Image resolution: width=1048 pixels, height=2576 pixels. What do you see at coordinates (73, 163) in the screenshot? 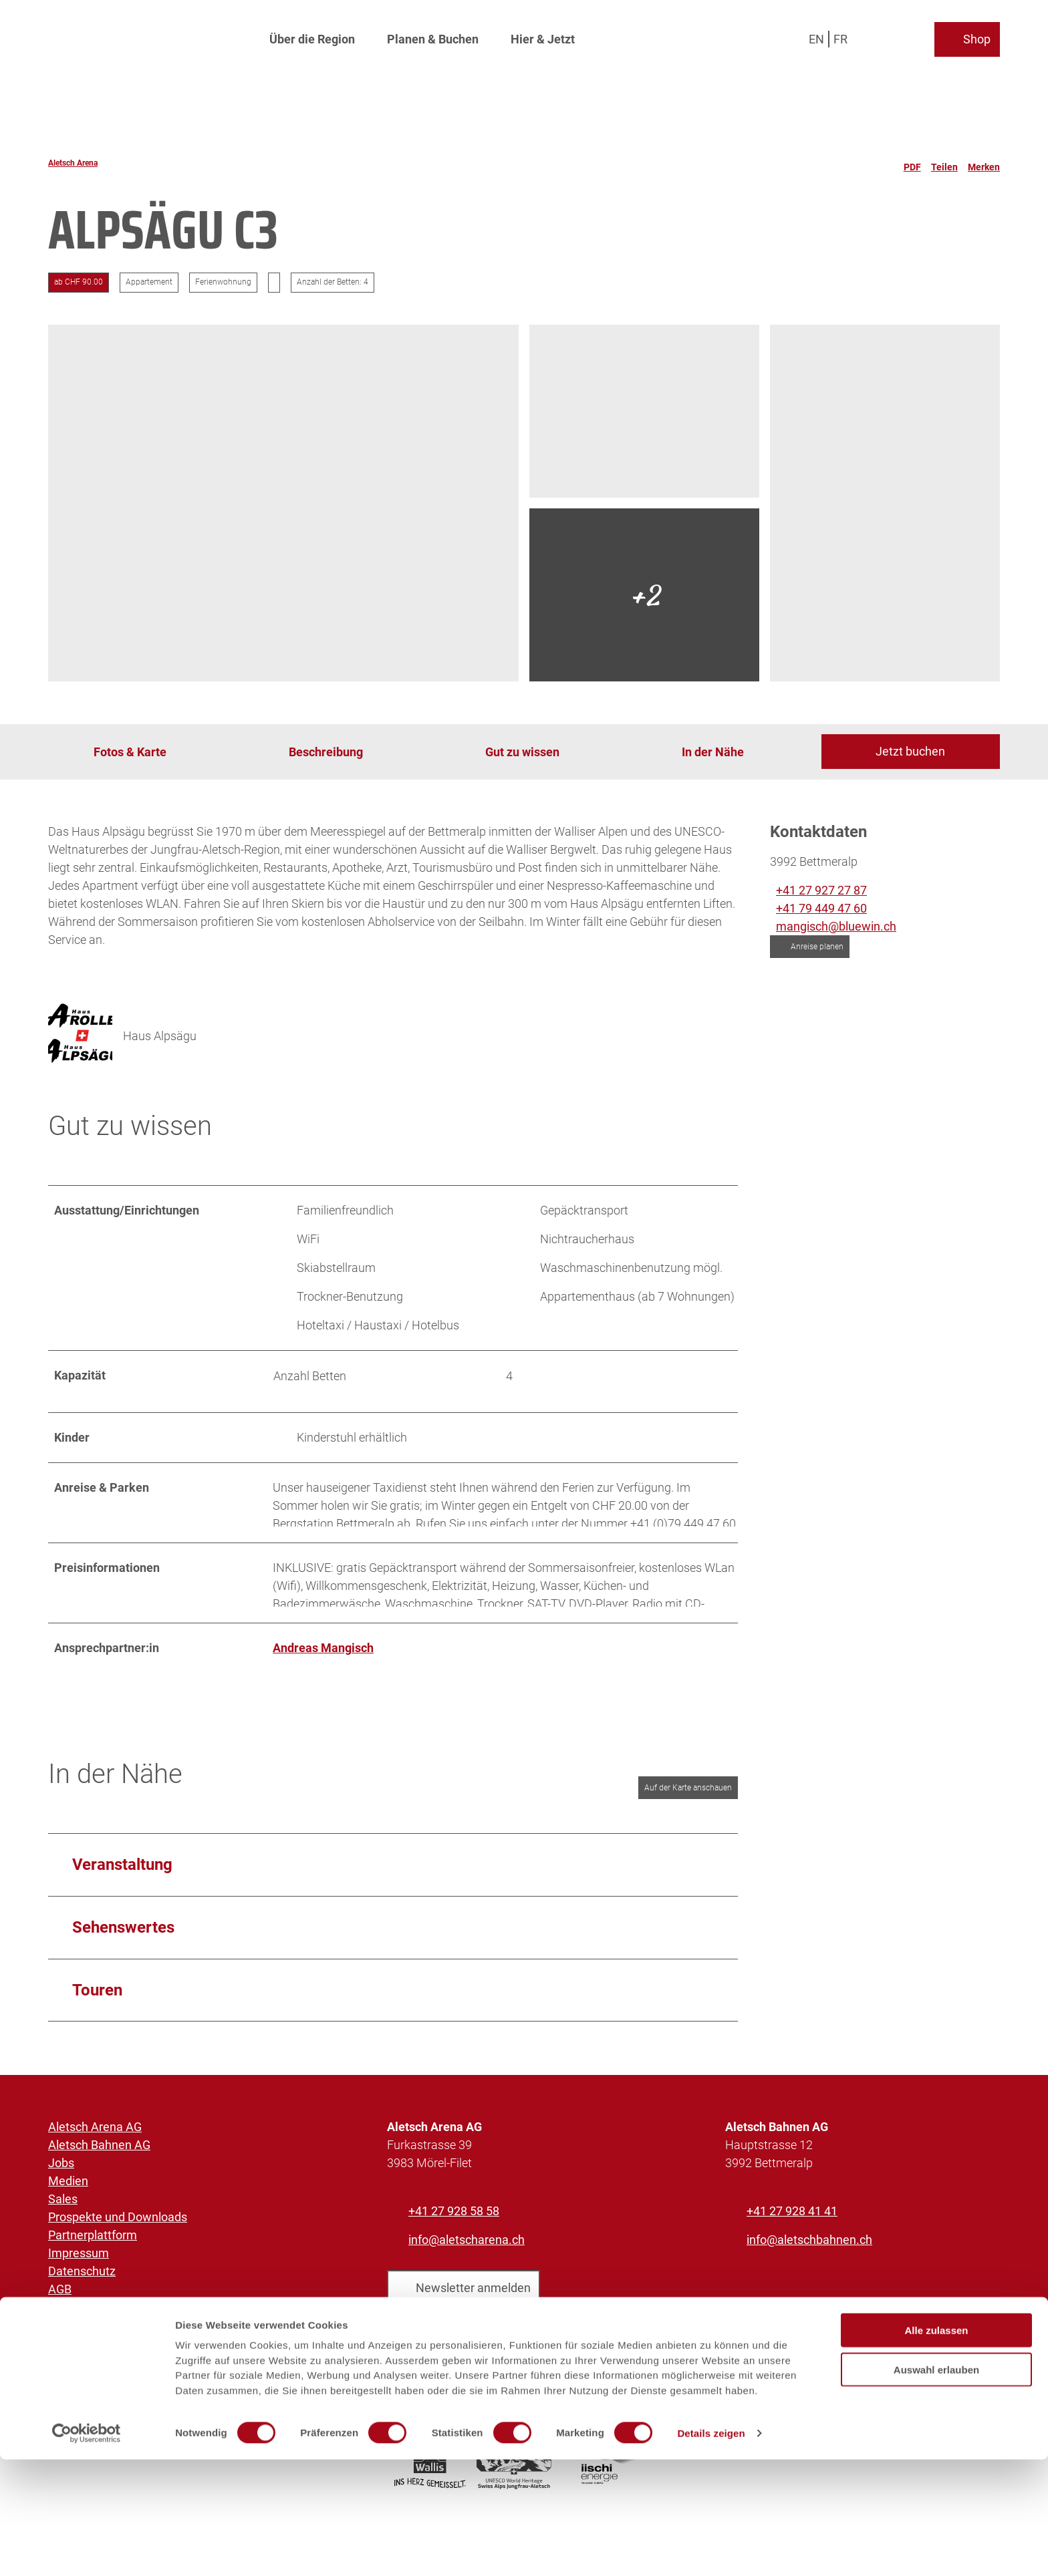
I see `Aletsch Arena` at bounding box center [73, 163].